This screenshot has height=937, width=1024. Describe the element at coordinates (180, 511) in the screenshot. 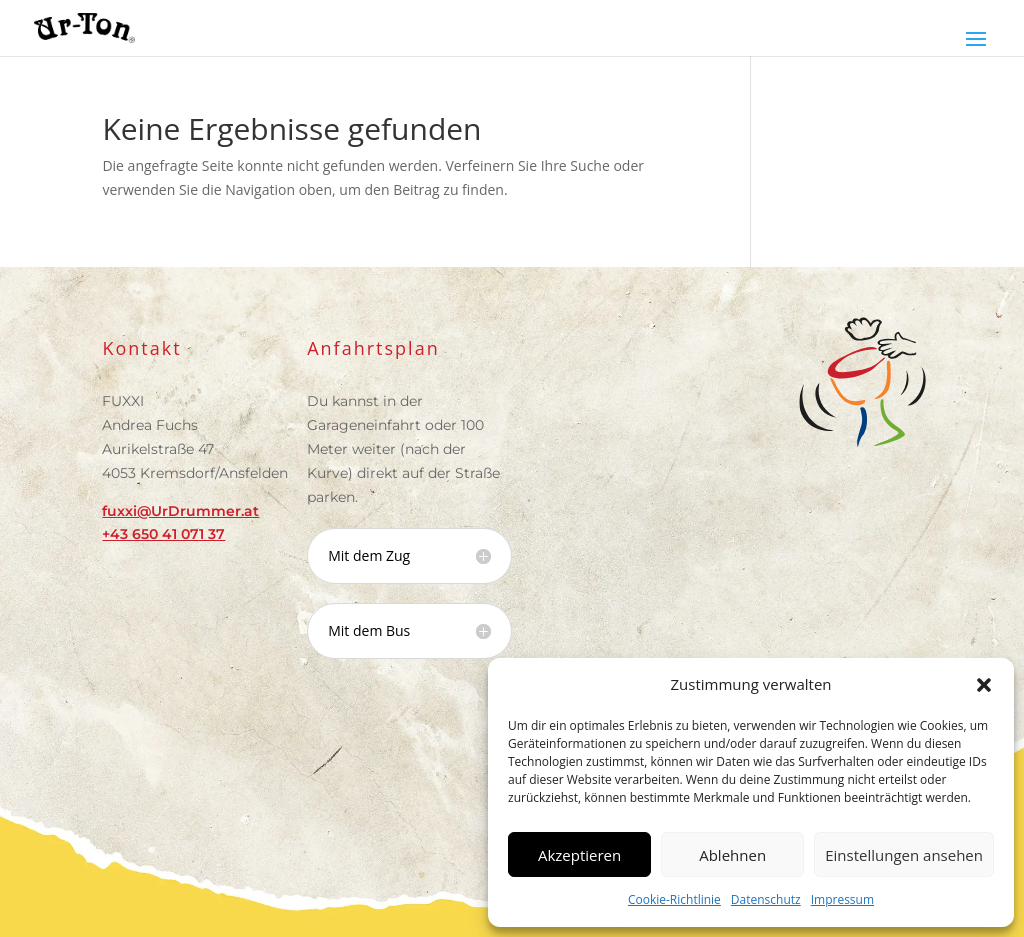

I see `fuxxi@UrDrummer.at [link]` at that location.